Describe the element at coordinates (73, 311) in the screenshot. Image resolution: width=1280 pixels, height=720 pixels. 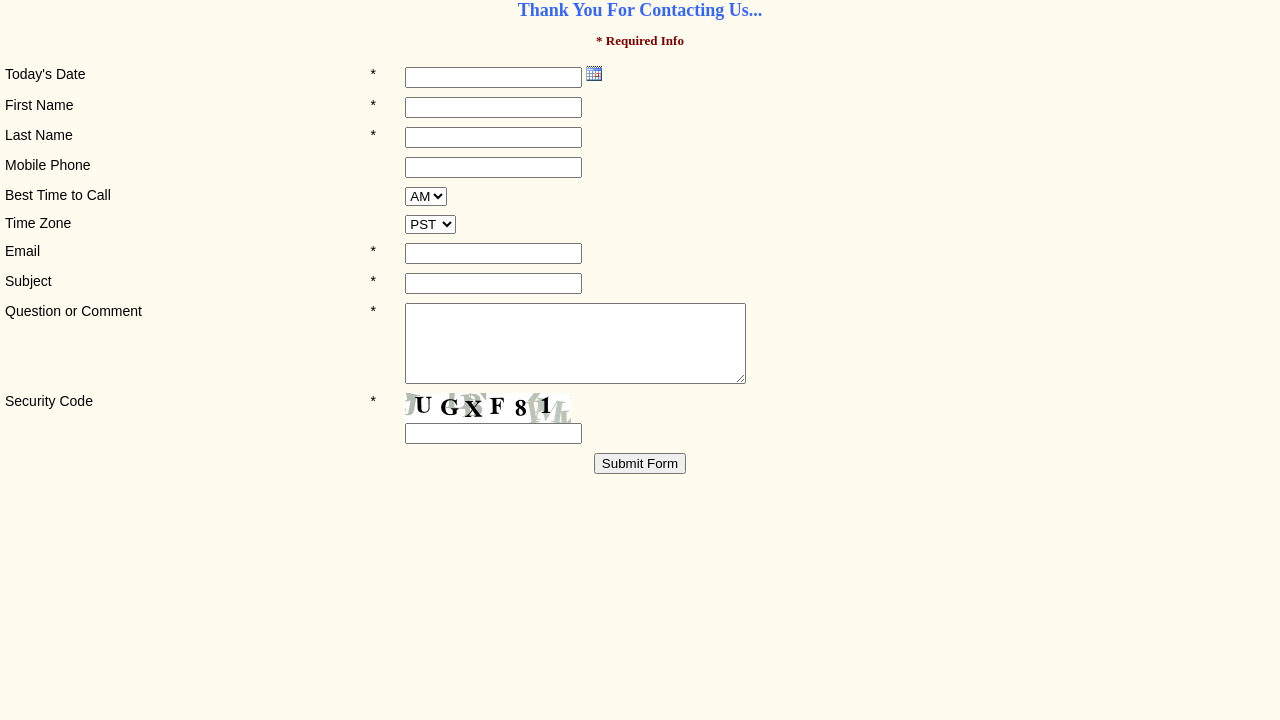
I see `Question or Comment` at that location.